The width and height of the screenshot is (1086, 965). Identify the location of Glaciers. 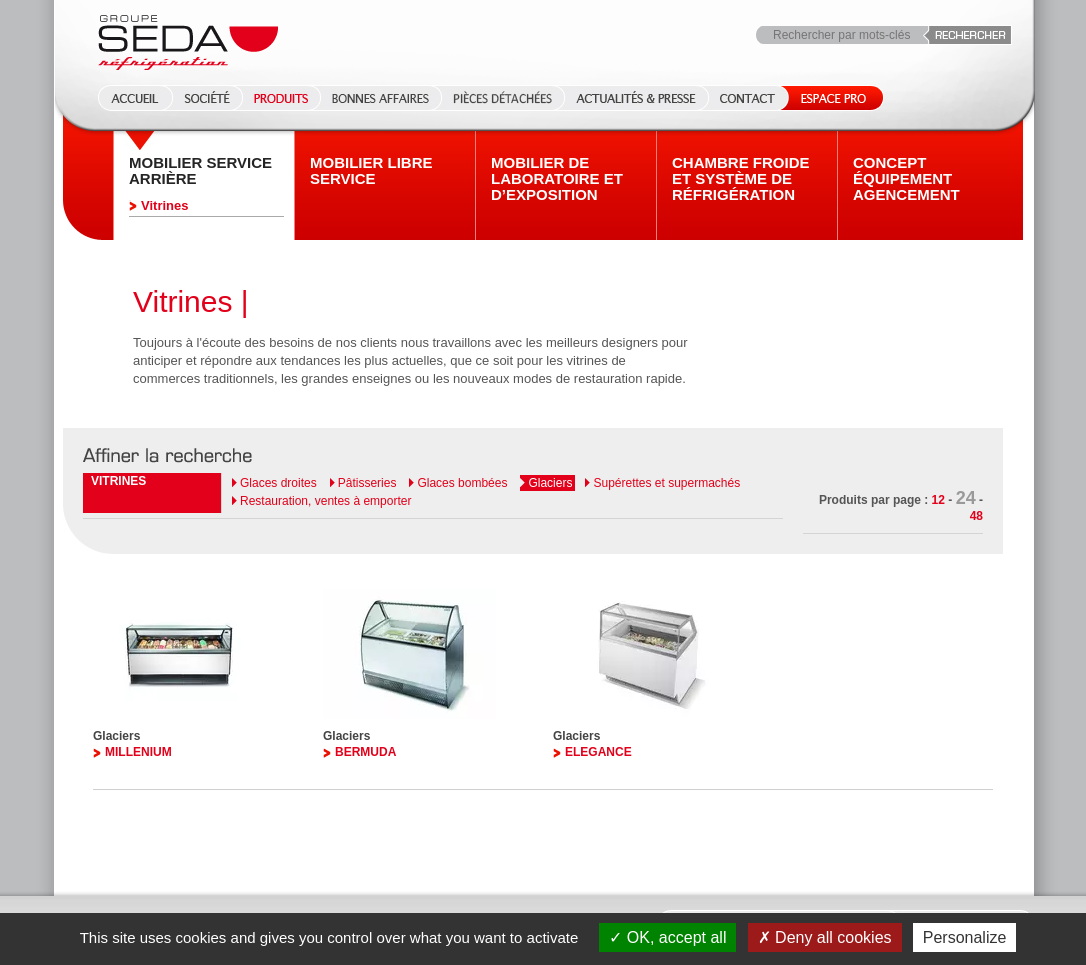
(550, 483).